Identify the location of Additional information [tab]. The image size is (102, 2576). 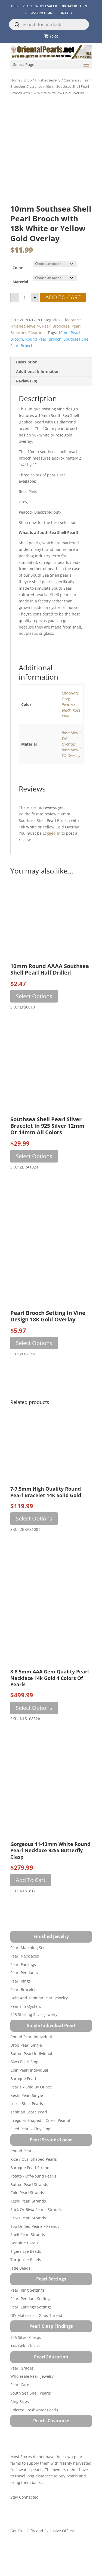
(38, 394).